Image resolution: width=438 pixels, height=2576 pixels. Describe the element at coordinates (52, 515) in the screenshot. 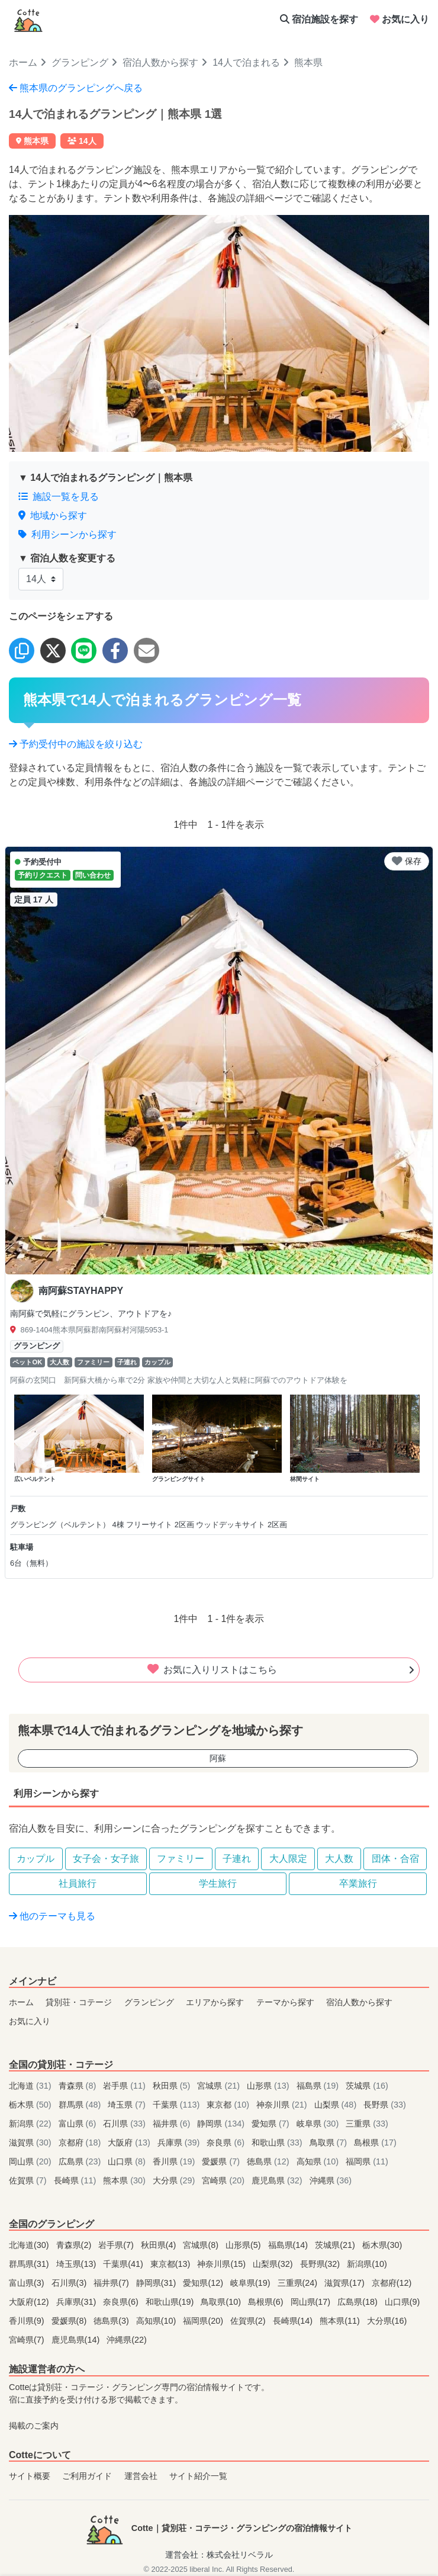

I see `地域から探す` at that location.